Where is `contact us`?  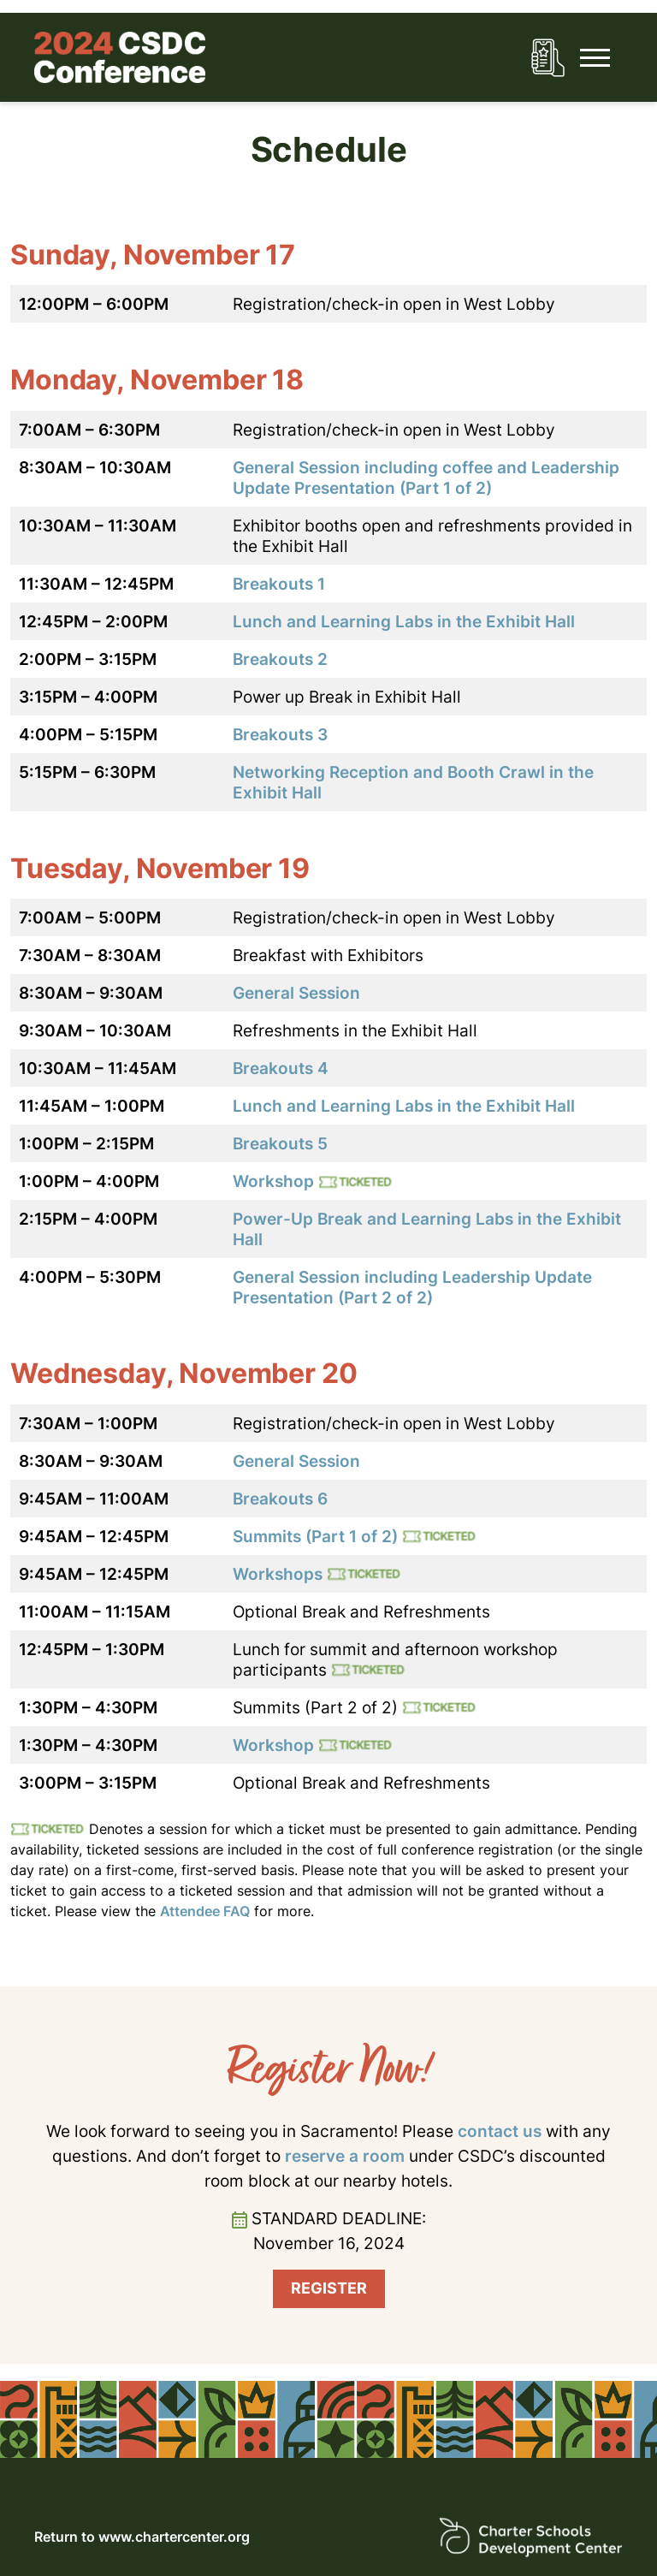
contact us is located at coordinates (500, 2131).